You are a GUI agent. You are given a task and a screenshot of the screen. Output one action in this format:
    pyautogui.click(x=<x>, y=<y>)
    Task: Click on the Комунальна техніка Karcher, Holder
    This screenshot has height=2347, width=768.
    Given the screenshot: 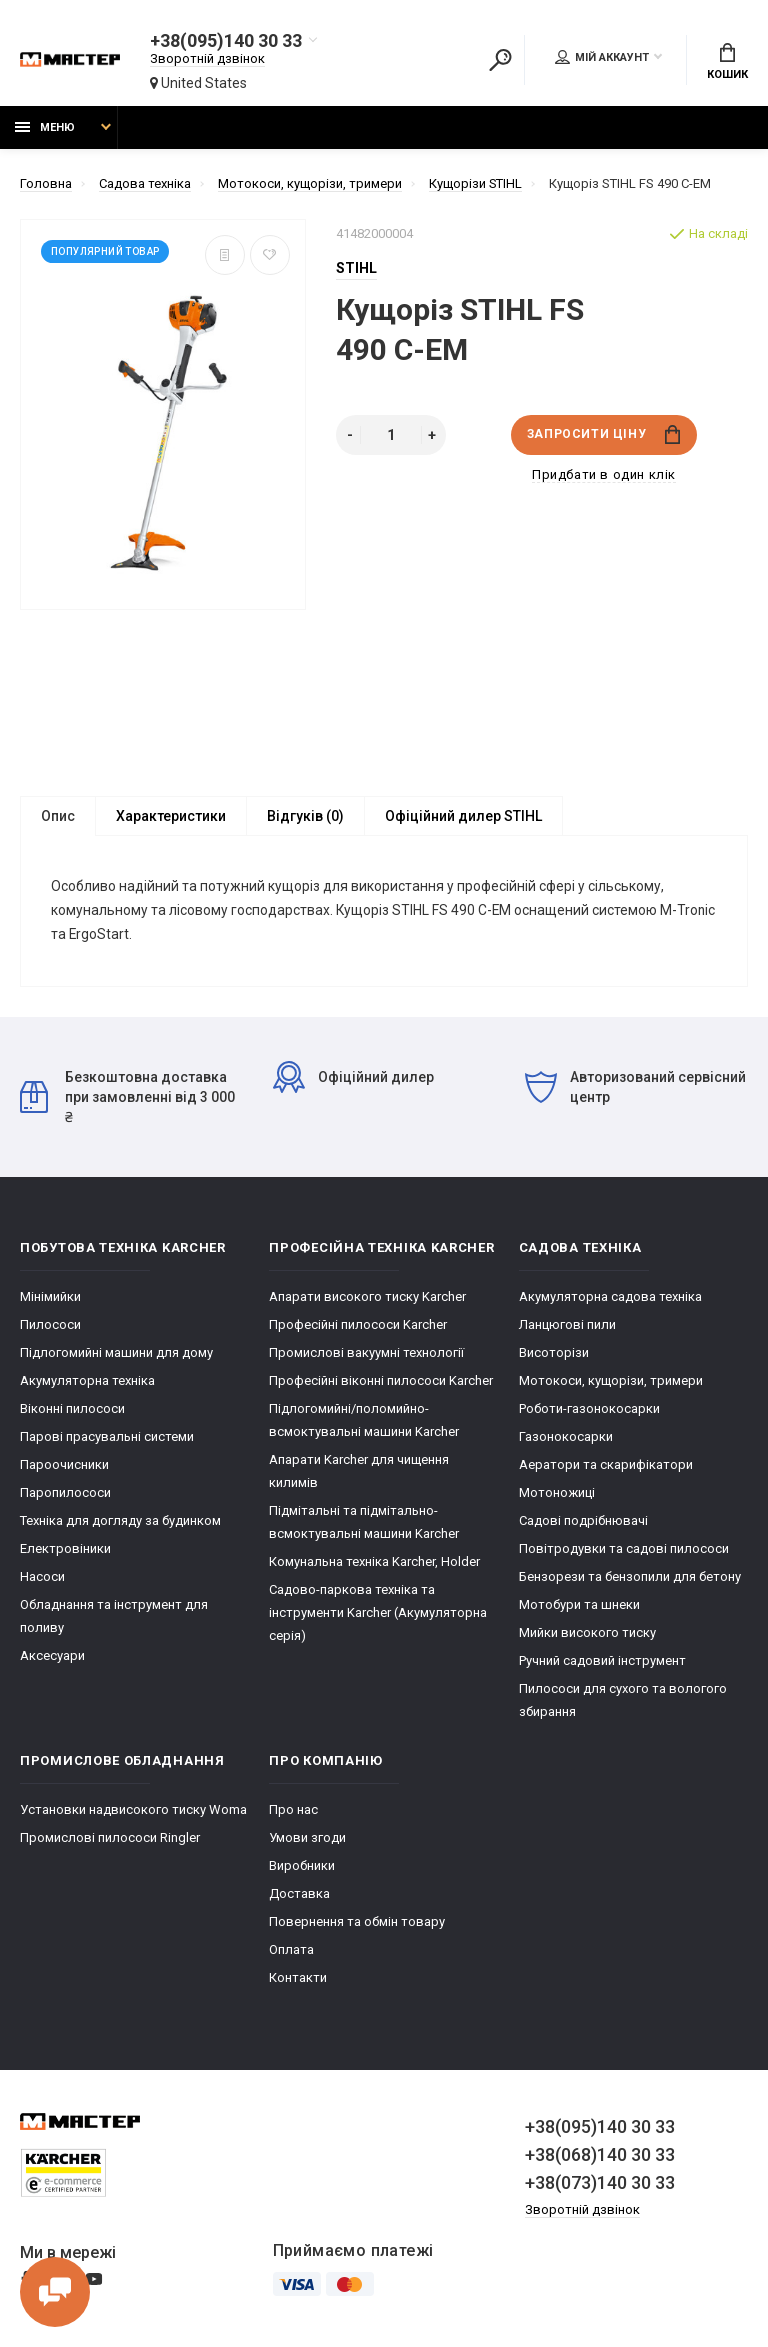 What is the action you would take?
    pyautogui.click(x=374, y=1563)
    